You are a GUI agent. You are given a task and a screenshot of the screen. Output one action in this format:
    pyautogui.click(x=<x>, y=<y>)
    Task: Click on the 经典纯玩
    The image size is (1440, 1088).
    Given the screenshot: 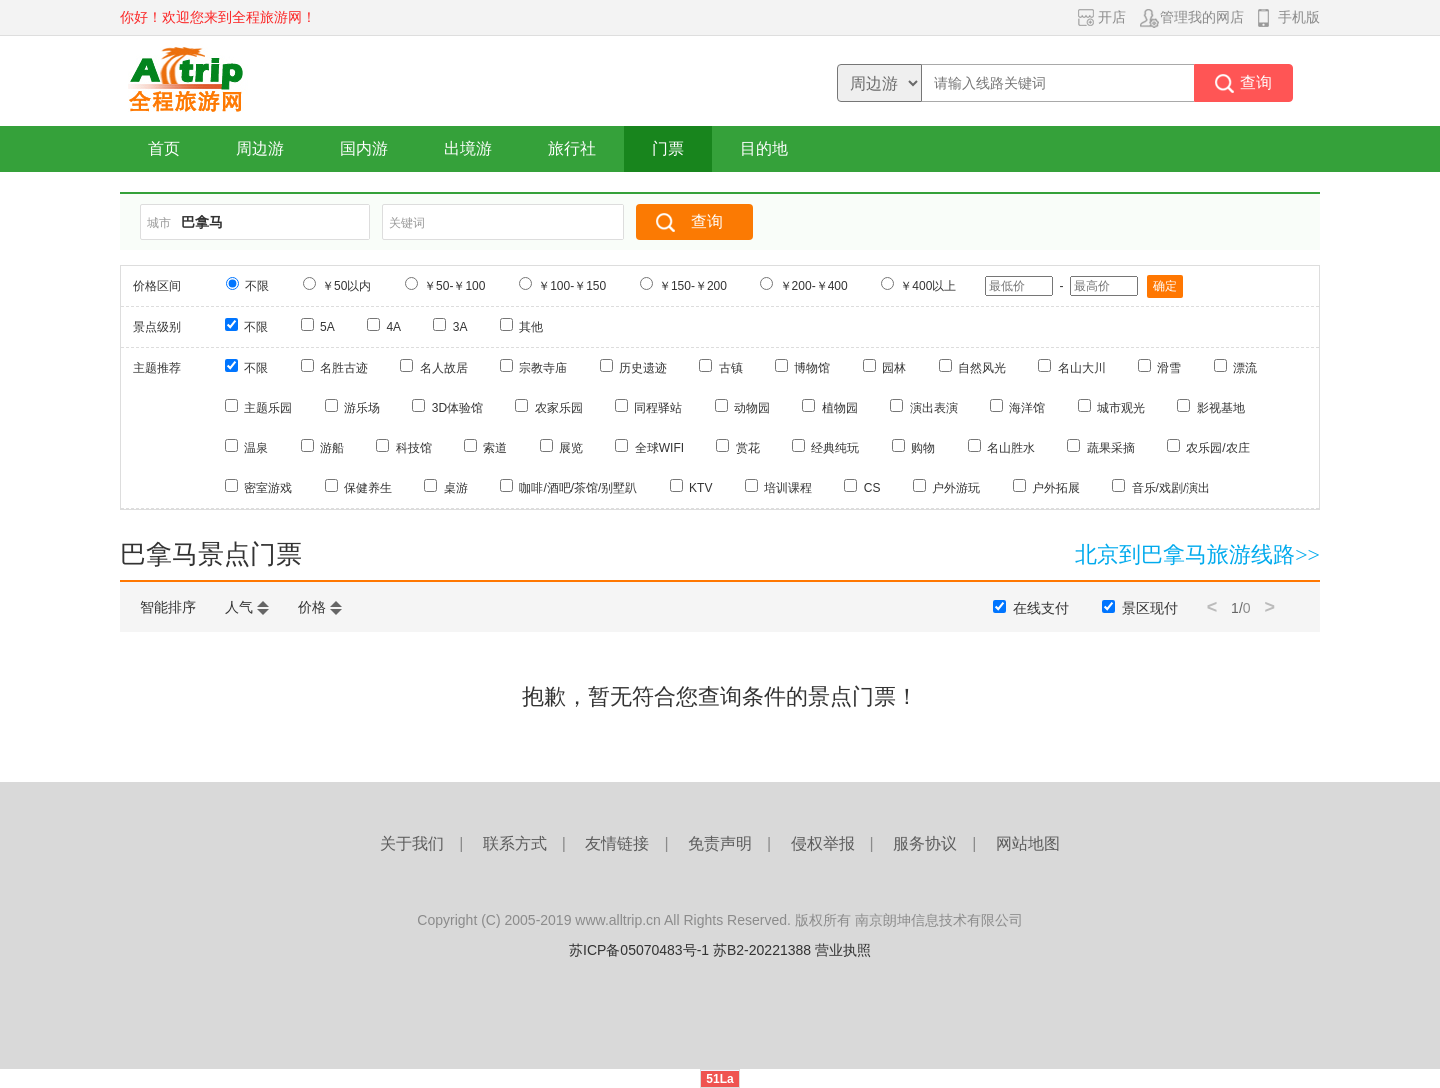 What is the action you would take?
    pyautogui.click(x=835, y=448)
    